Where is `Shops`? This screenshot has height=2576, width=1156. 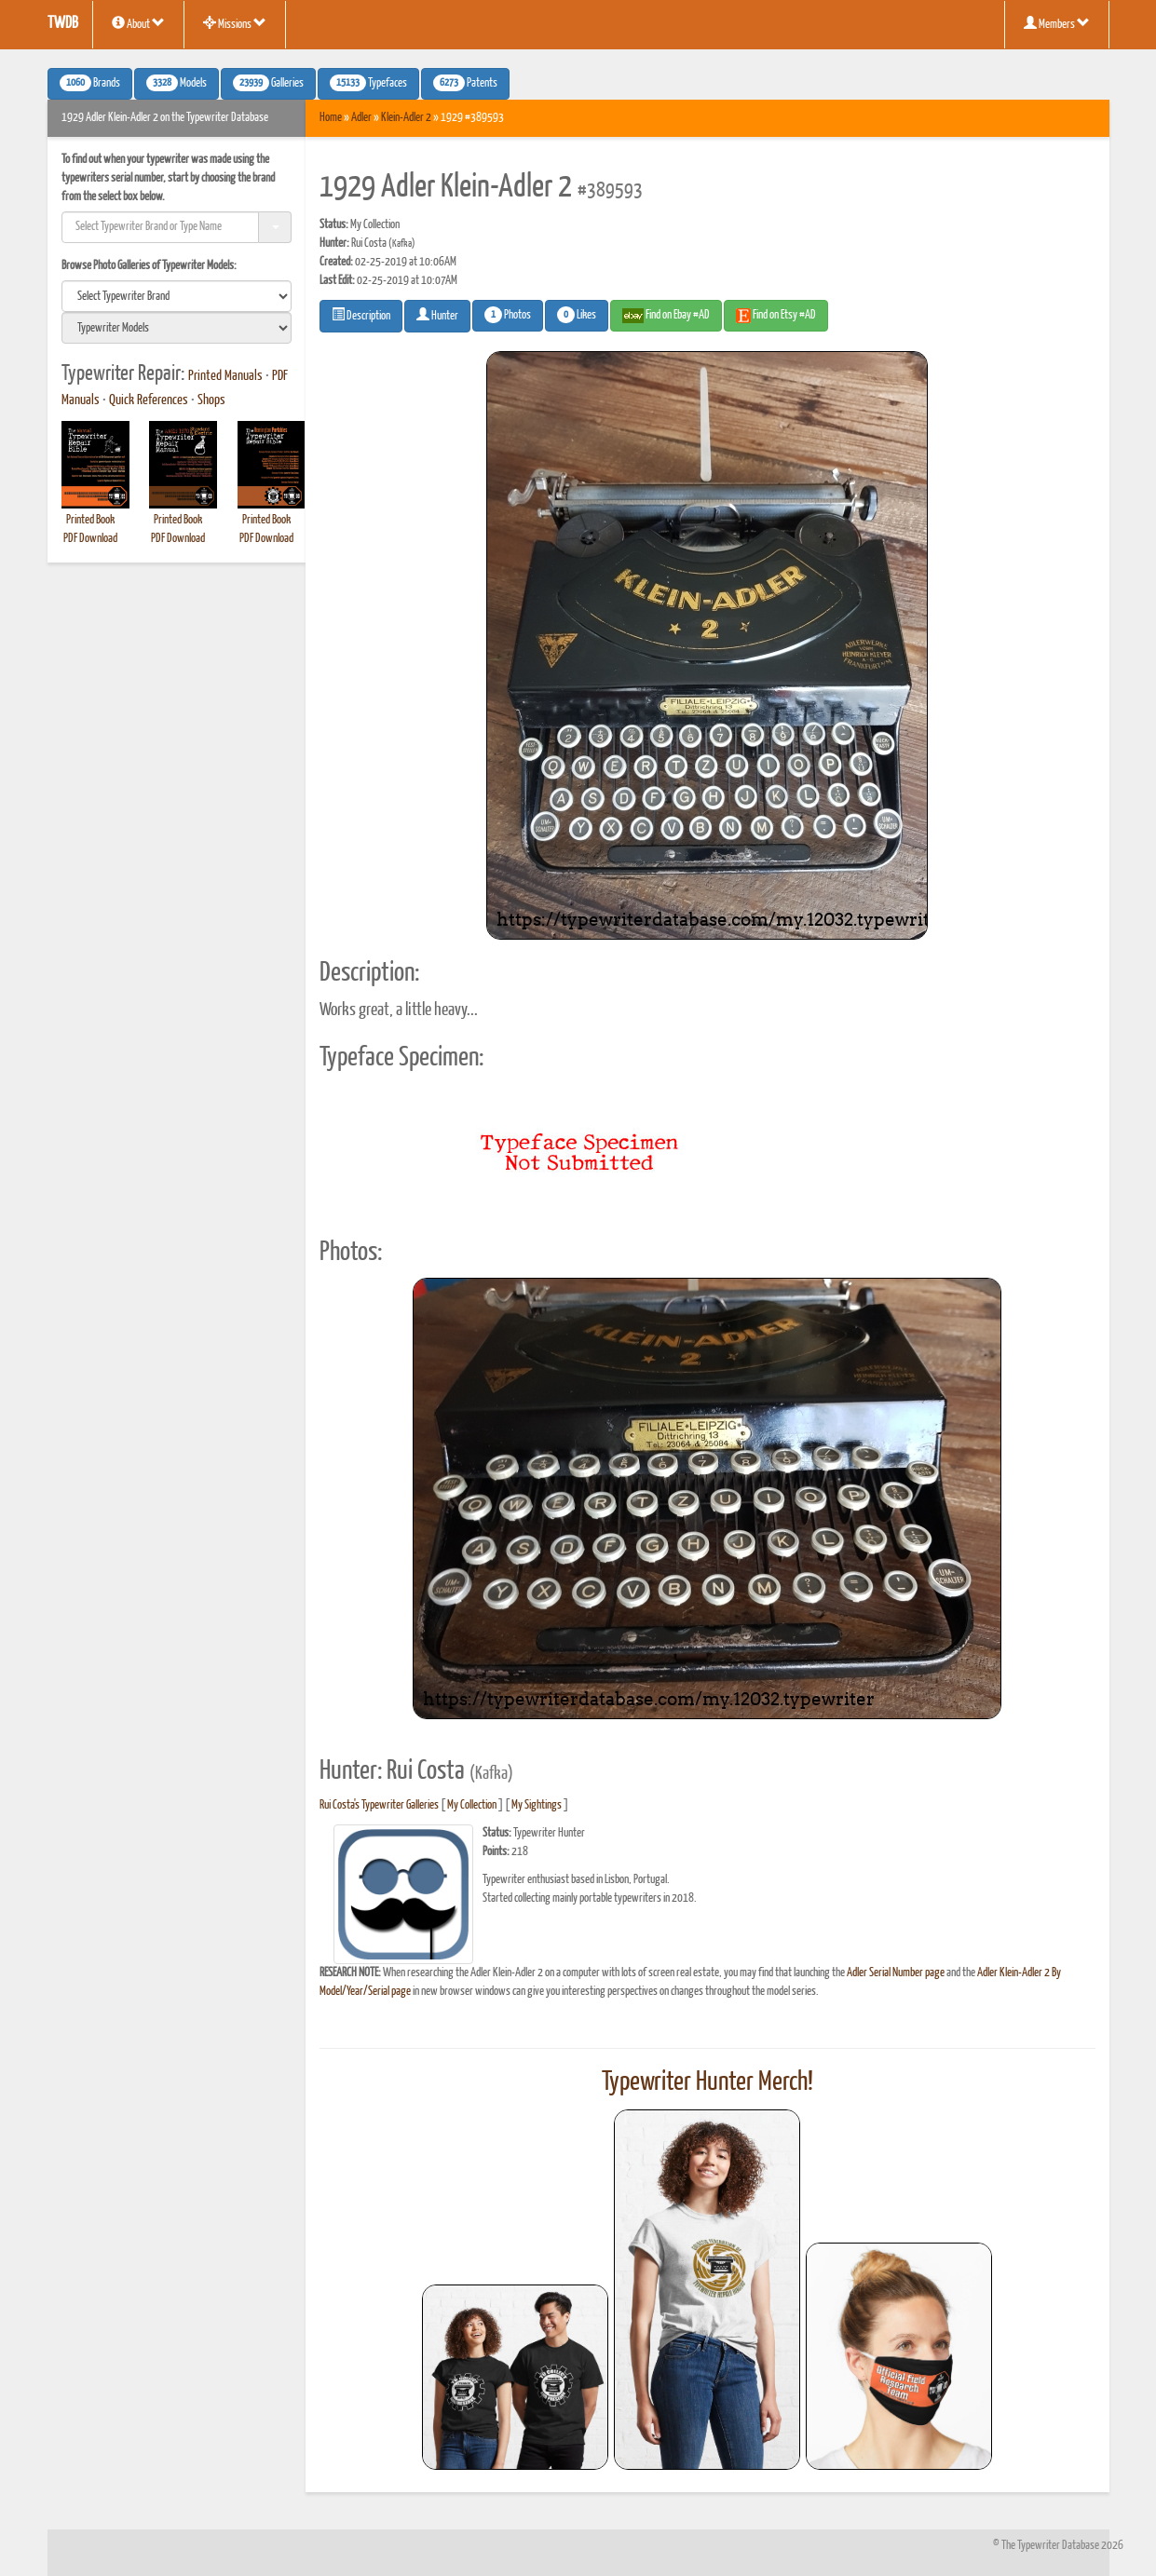 Shops is located at coordinates (211, 400).